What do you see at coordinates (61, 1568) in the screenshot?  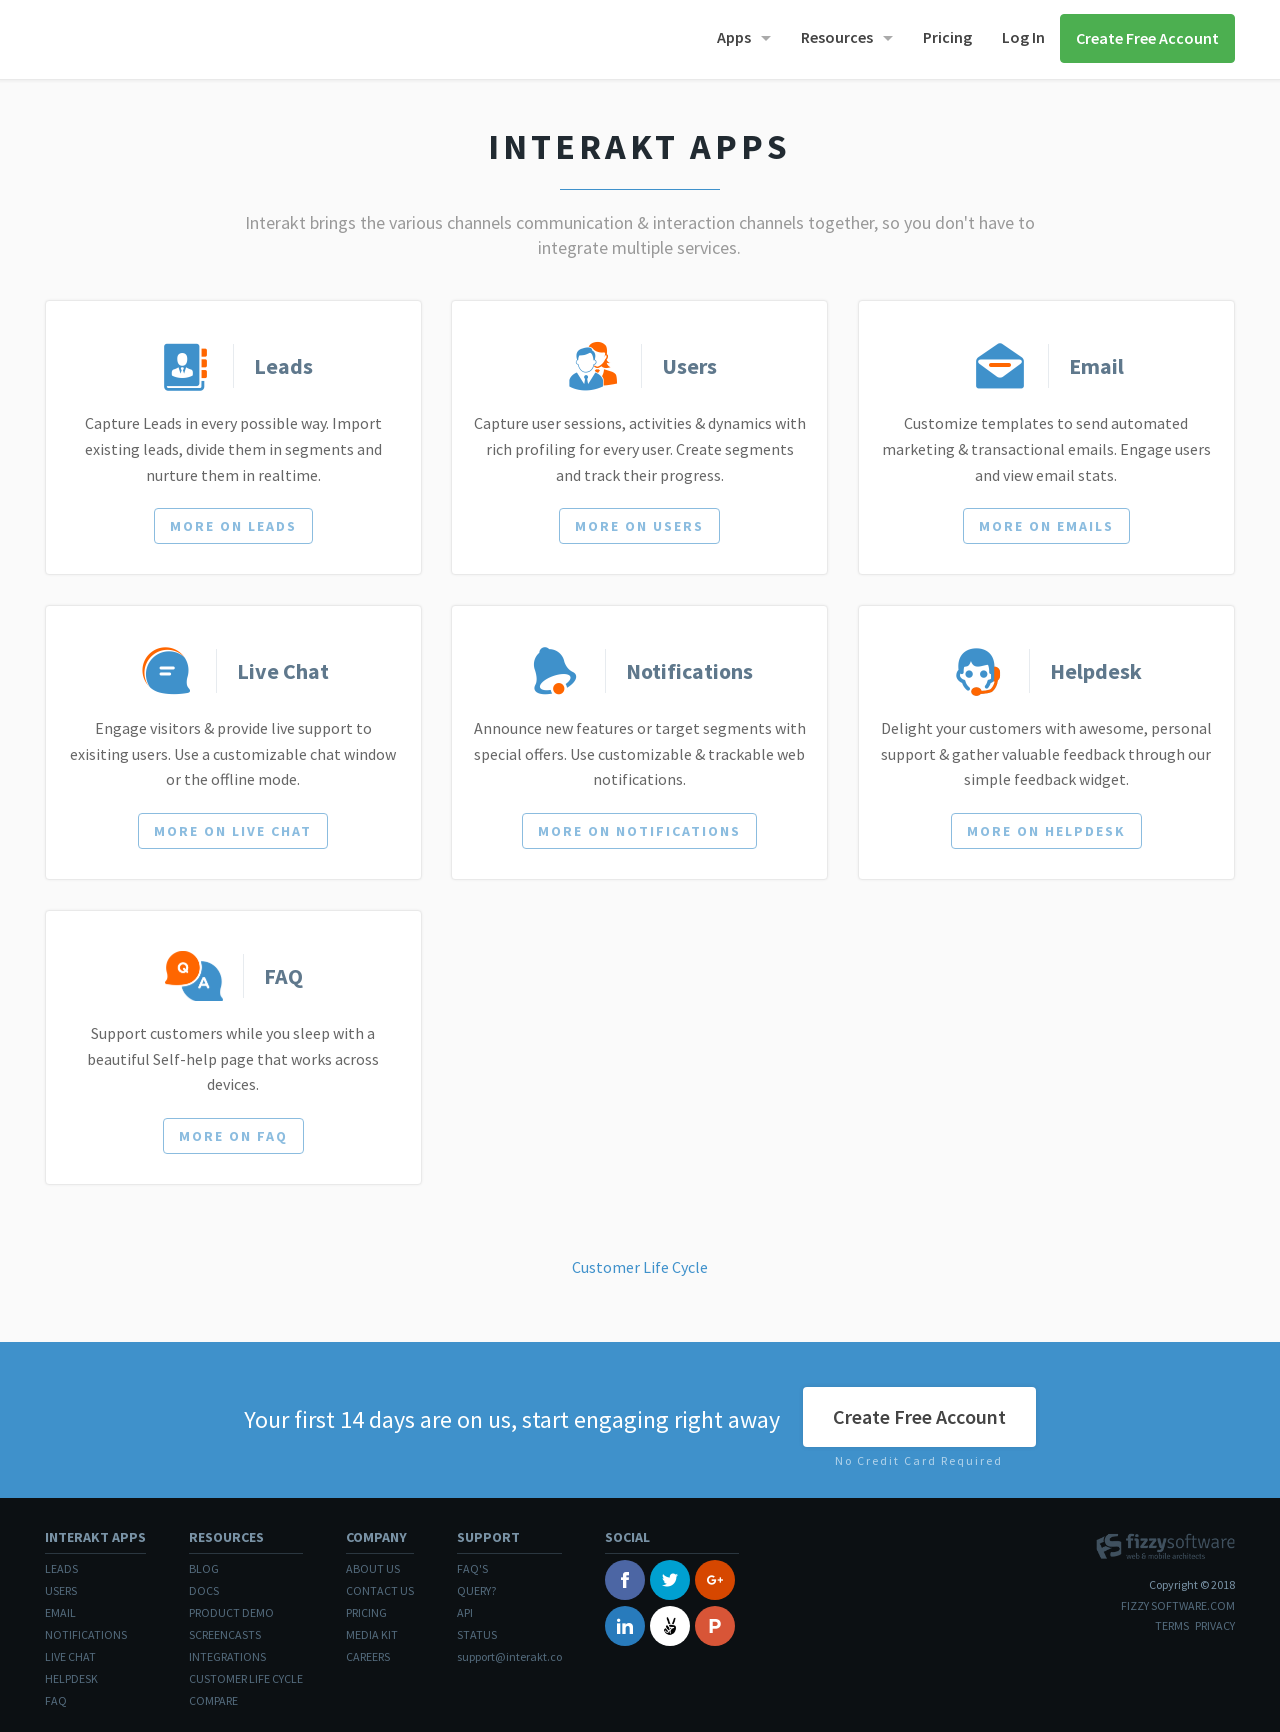 I see `Leads` at bounding box center [61, 1568].